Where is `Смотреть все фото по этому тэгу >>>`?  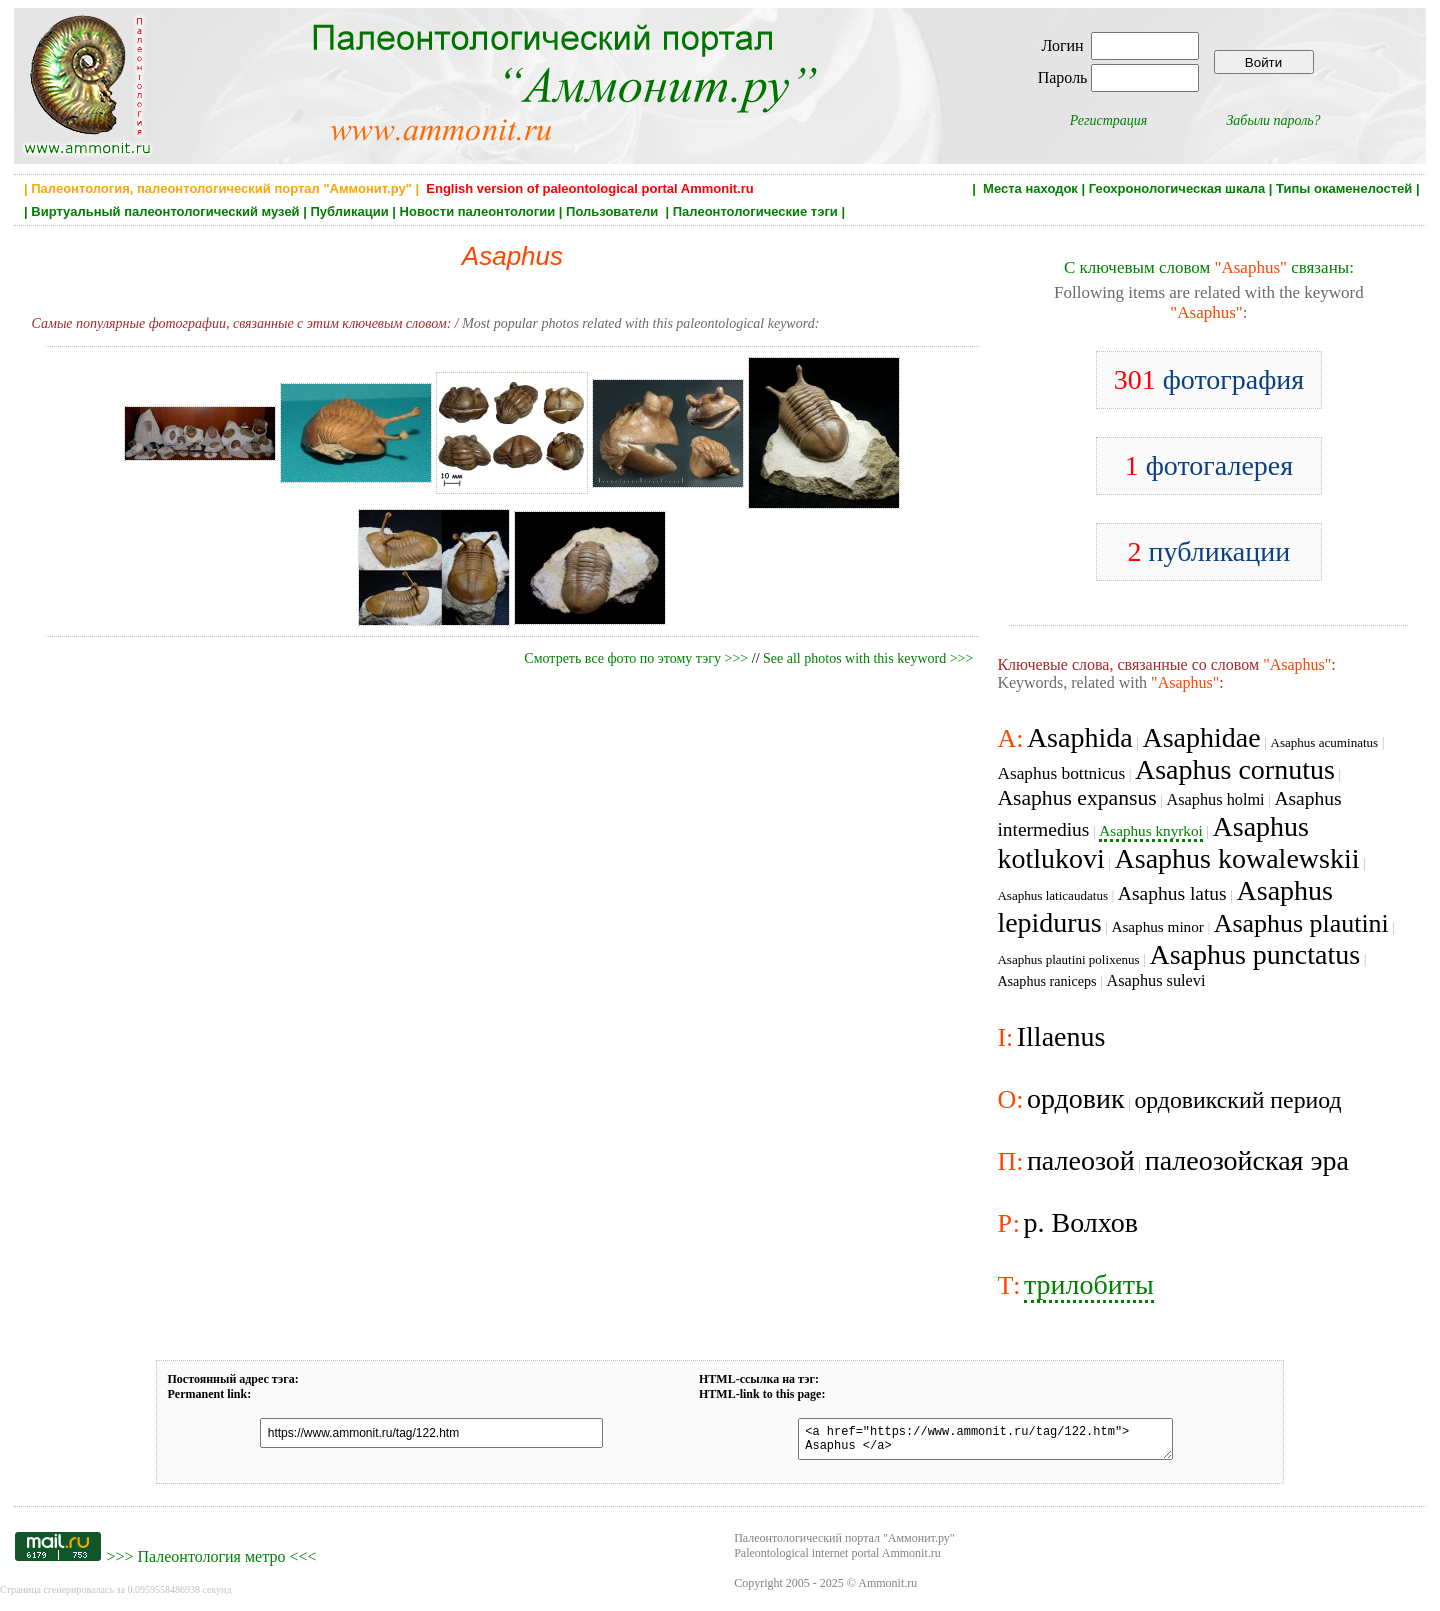 Смотреть все фото по этому тэгу >>> is located at coordinates (636, 658).